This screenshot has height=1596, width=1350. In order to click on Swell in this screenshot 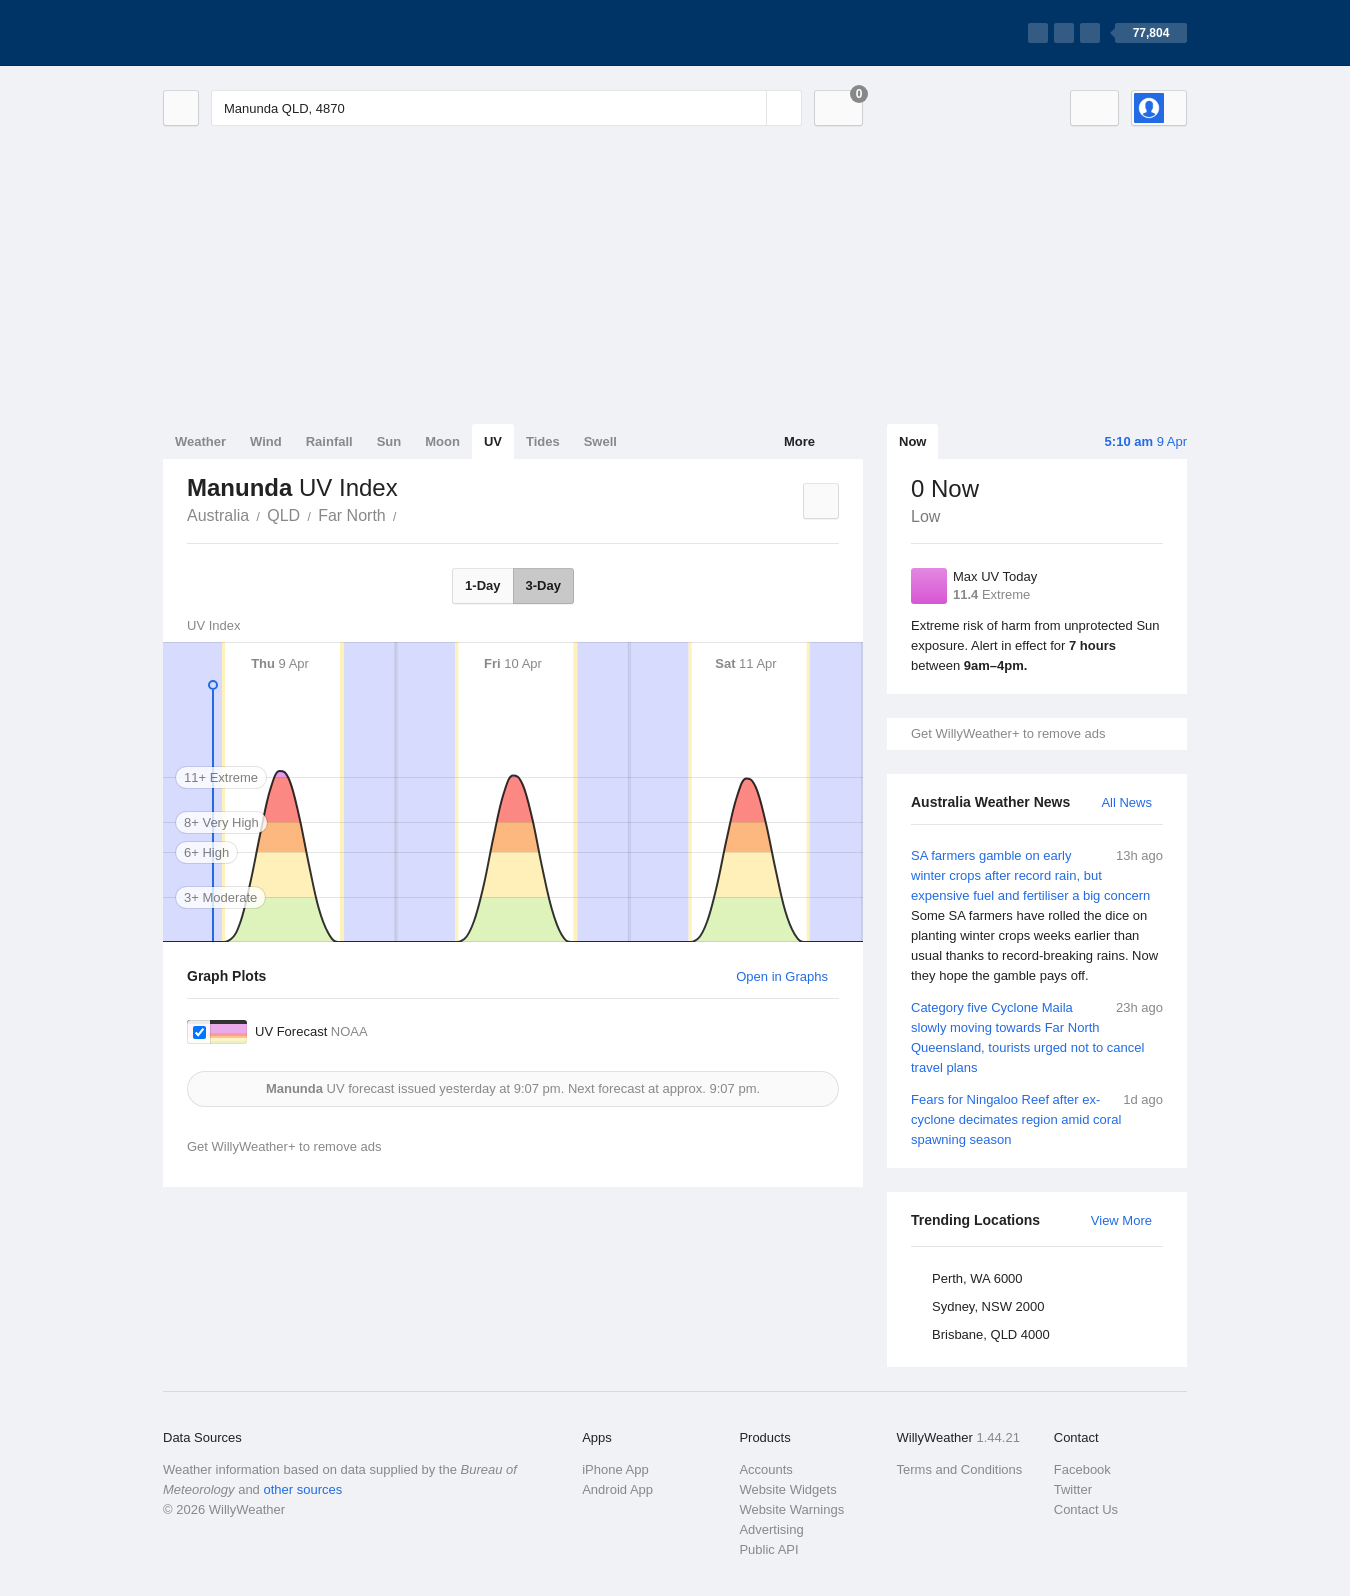, I will do `click(600, 441)`.